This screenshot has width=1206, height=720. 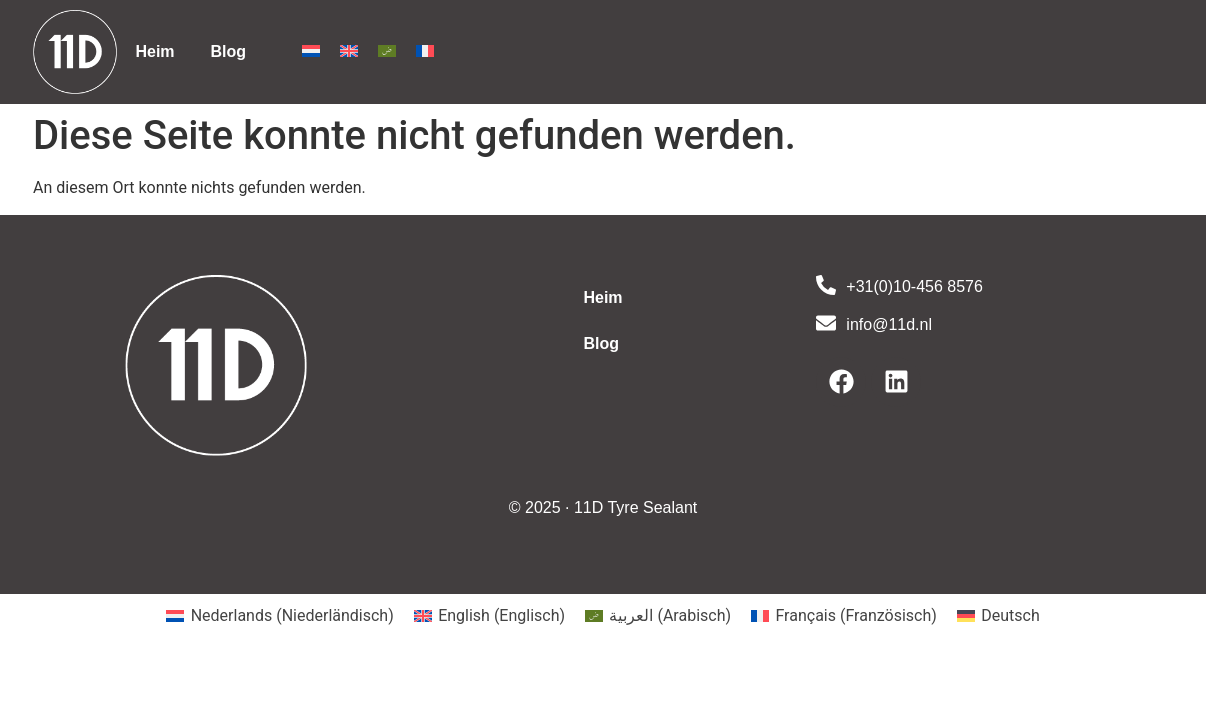 What do you see at coordinates (229, 51) in the screenshot?
I see `Blog` at bounding box center [229, 51].